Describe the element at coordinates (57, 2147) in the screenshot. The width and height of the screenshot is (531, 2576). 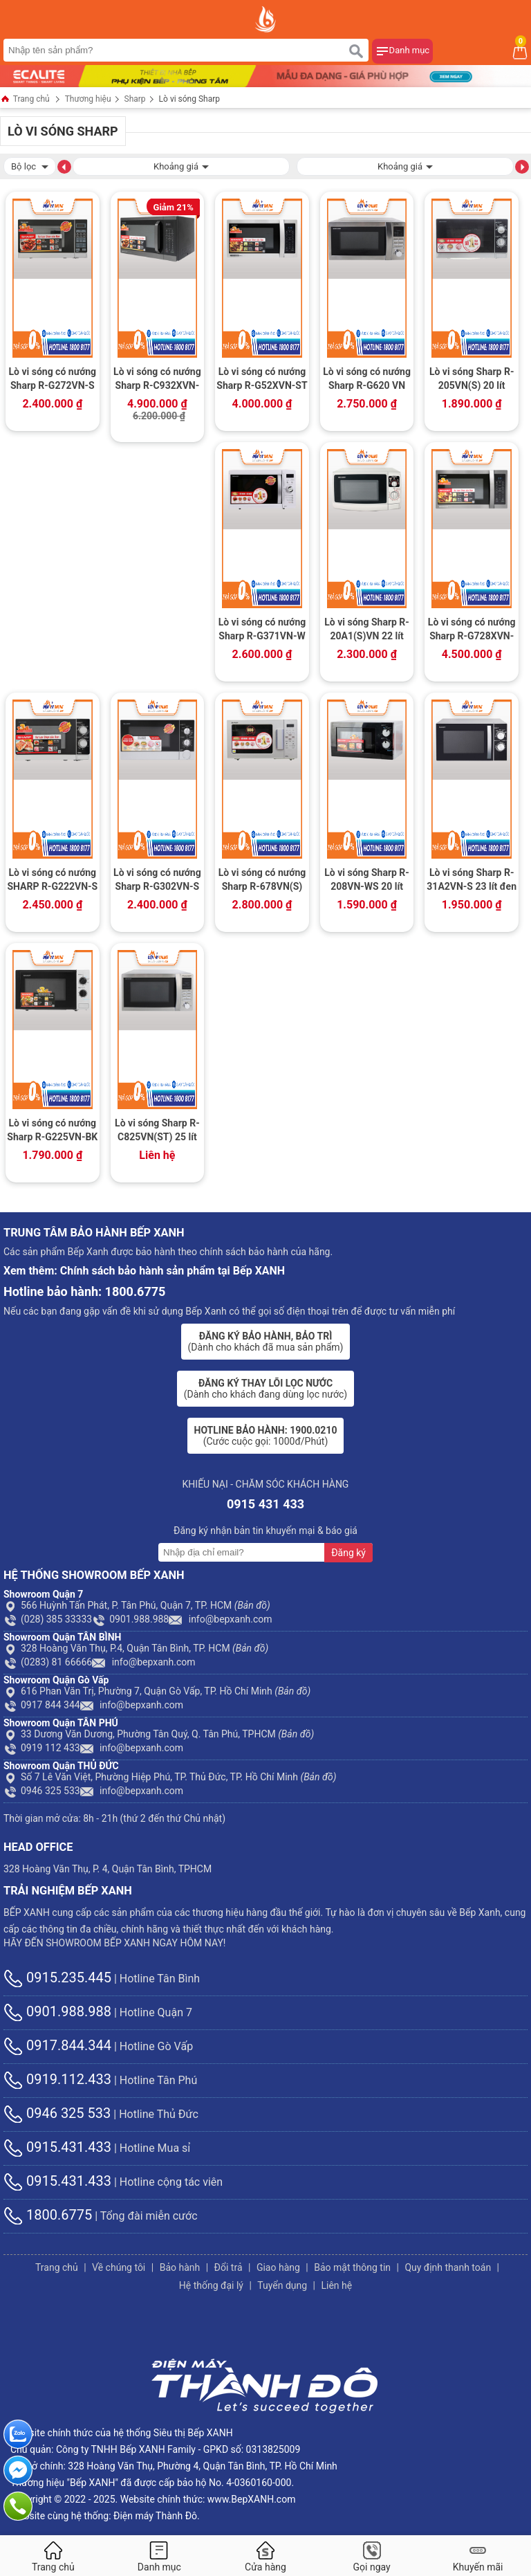
I see `0915.431.433` at that location.